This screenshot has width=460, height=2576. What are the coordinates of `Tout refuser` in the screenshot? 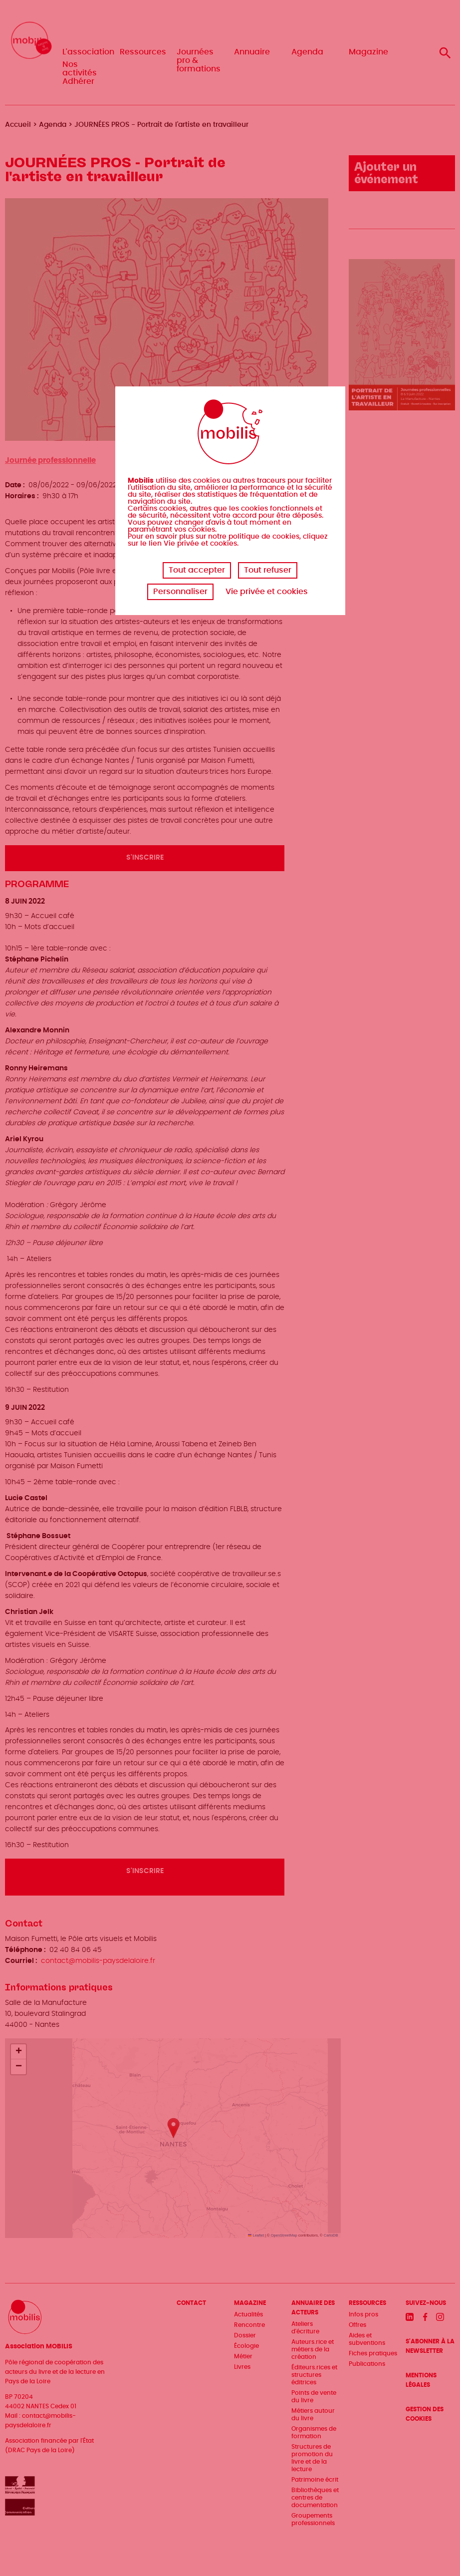 It's located at (267, 570).